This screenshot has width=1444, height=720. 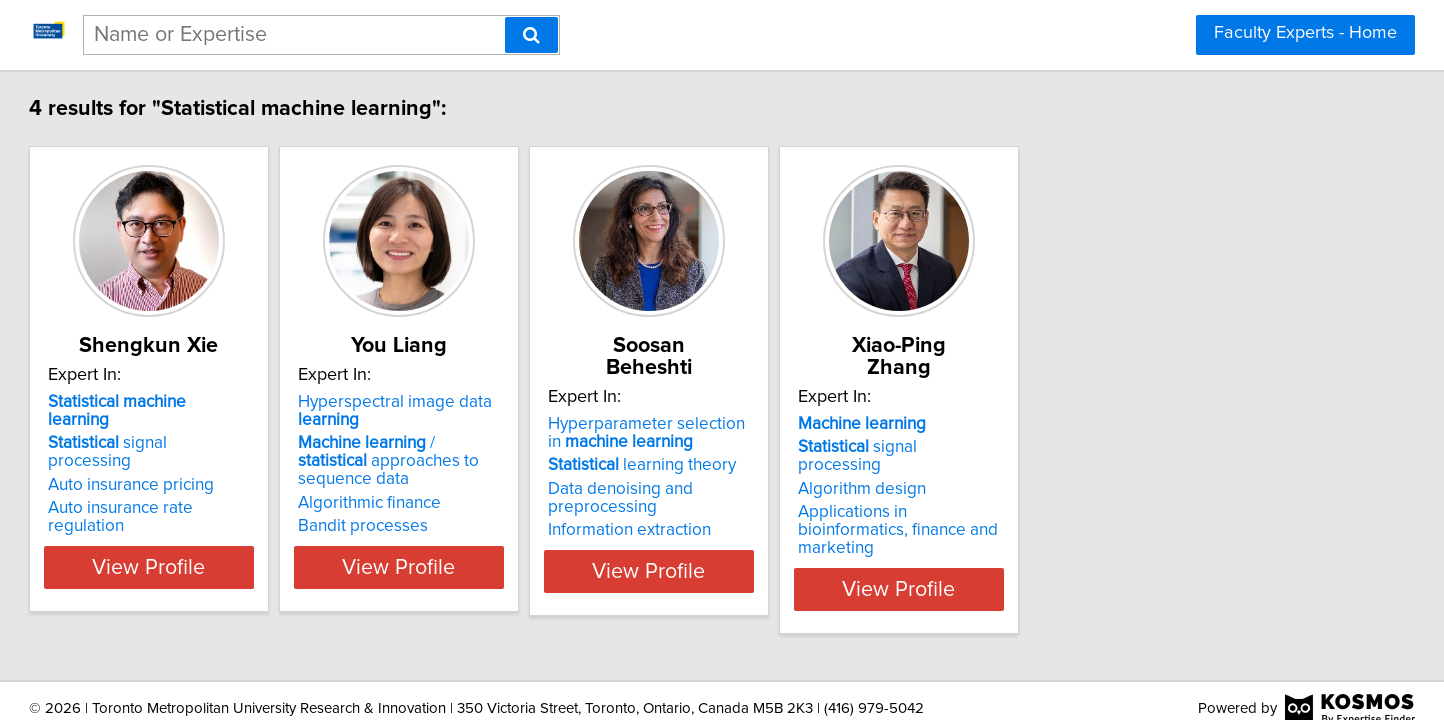 I want to click on Bandit processes, so click(x=506, y=508).